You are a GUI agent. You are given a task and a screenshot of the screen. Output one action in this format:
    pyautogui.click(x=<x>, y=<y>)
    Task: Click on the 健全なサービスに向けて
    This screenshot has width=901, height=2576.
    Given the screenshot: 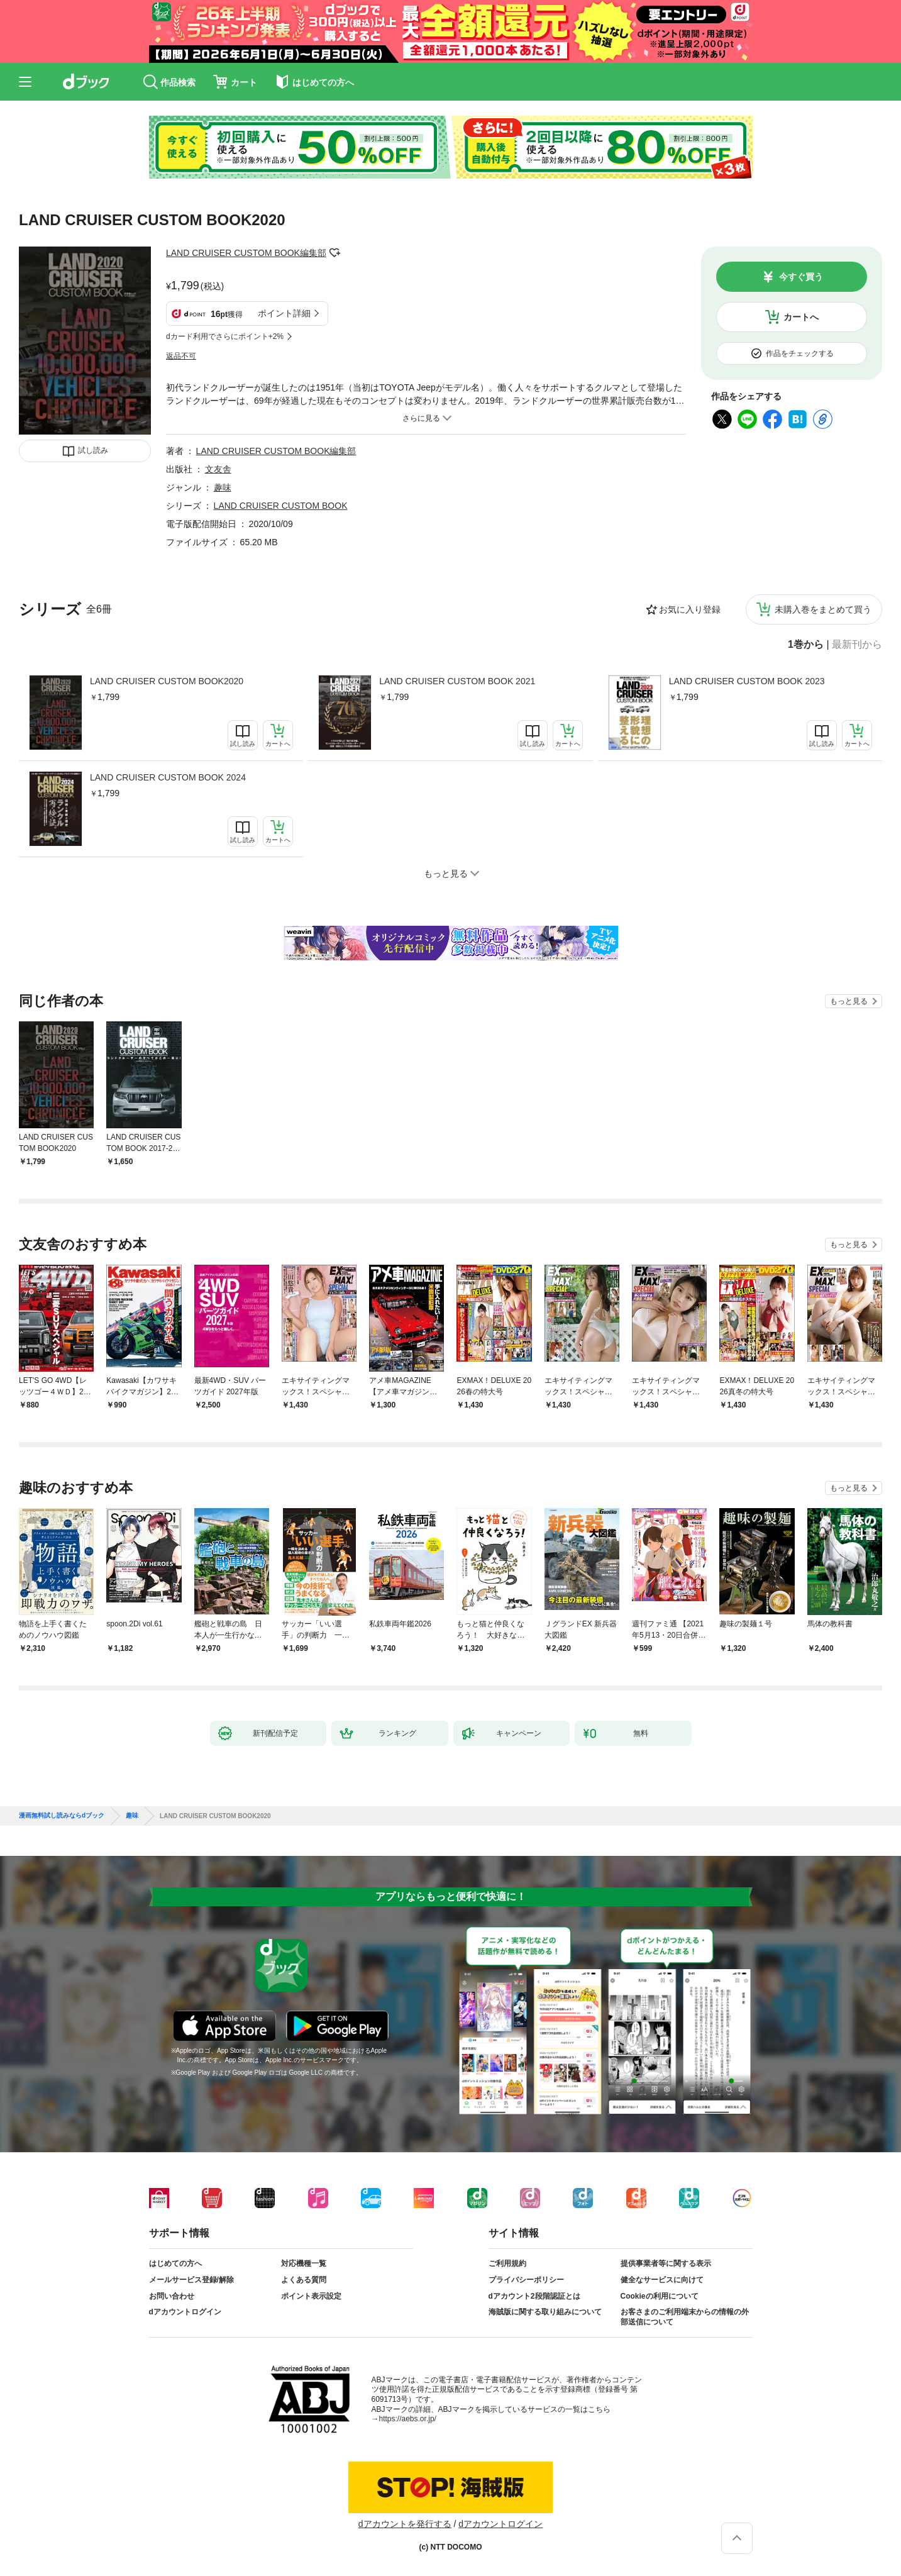 What is the action you would take?
    pyautogui.click(x=662, y=2279)
    